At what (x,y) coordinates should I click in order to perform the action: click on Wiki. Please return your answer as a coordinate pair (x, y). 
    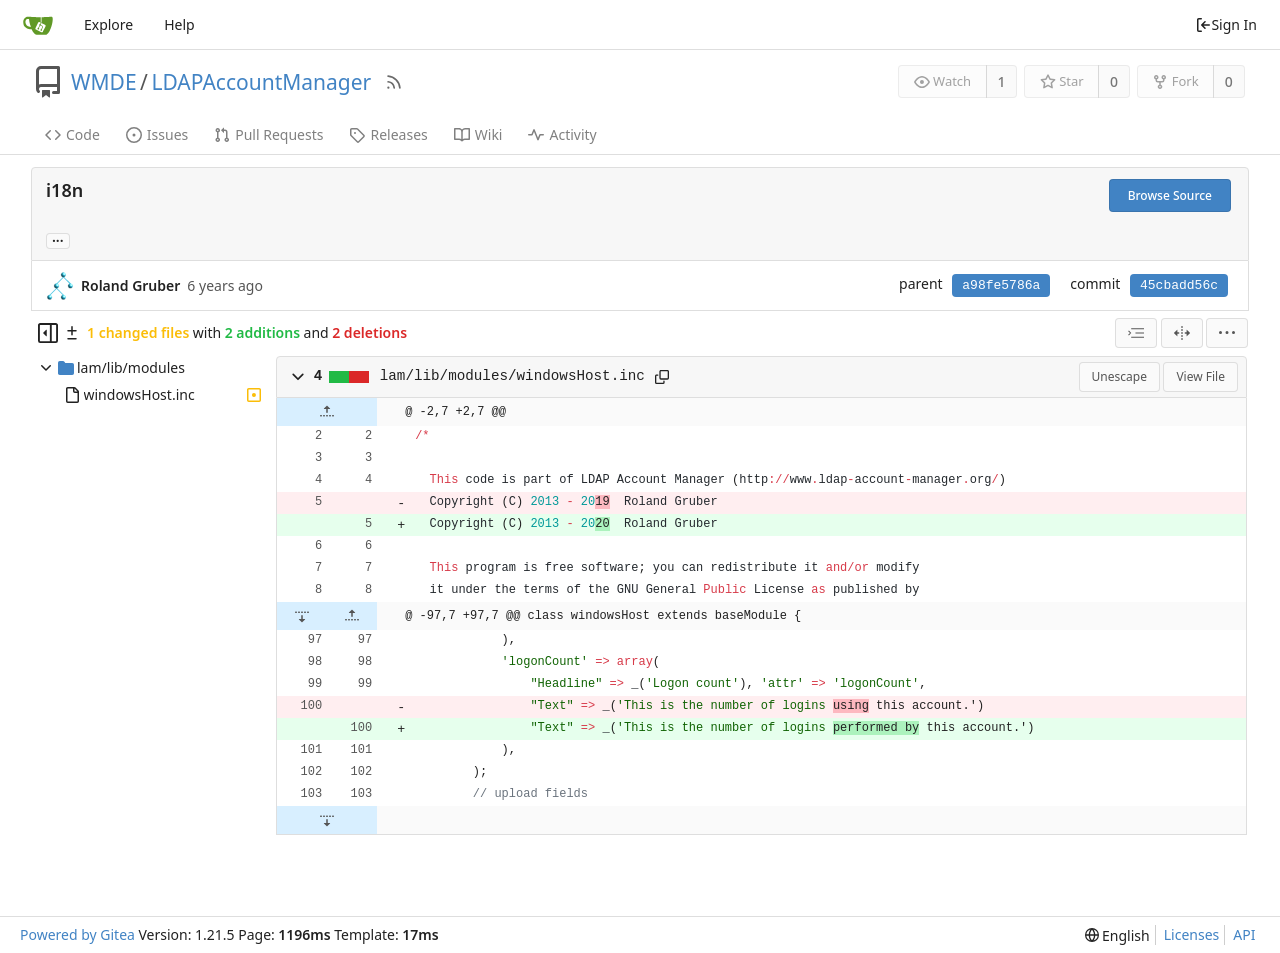
    Looking at the image, I should click on (478, 134).